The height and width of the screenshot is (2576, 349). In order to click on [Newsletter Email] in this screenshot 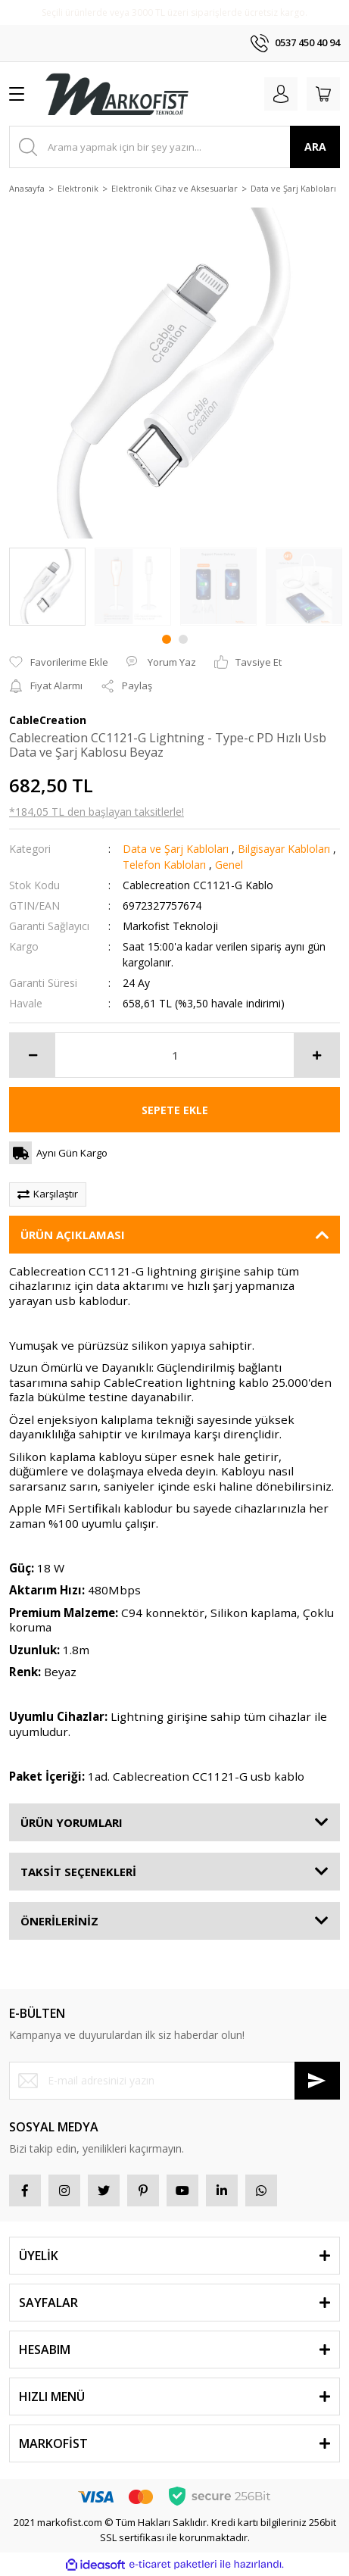, I will do `click(174, 2081)`.